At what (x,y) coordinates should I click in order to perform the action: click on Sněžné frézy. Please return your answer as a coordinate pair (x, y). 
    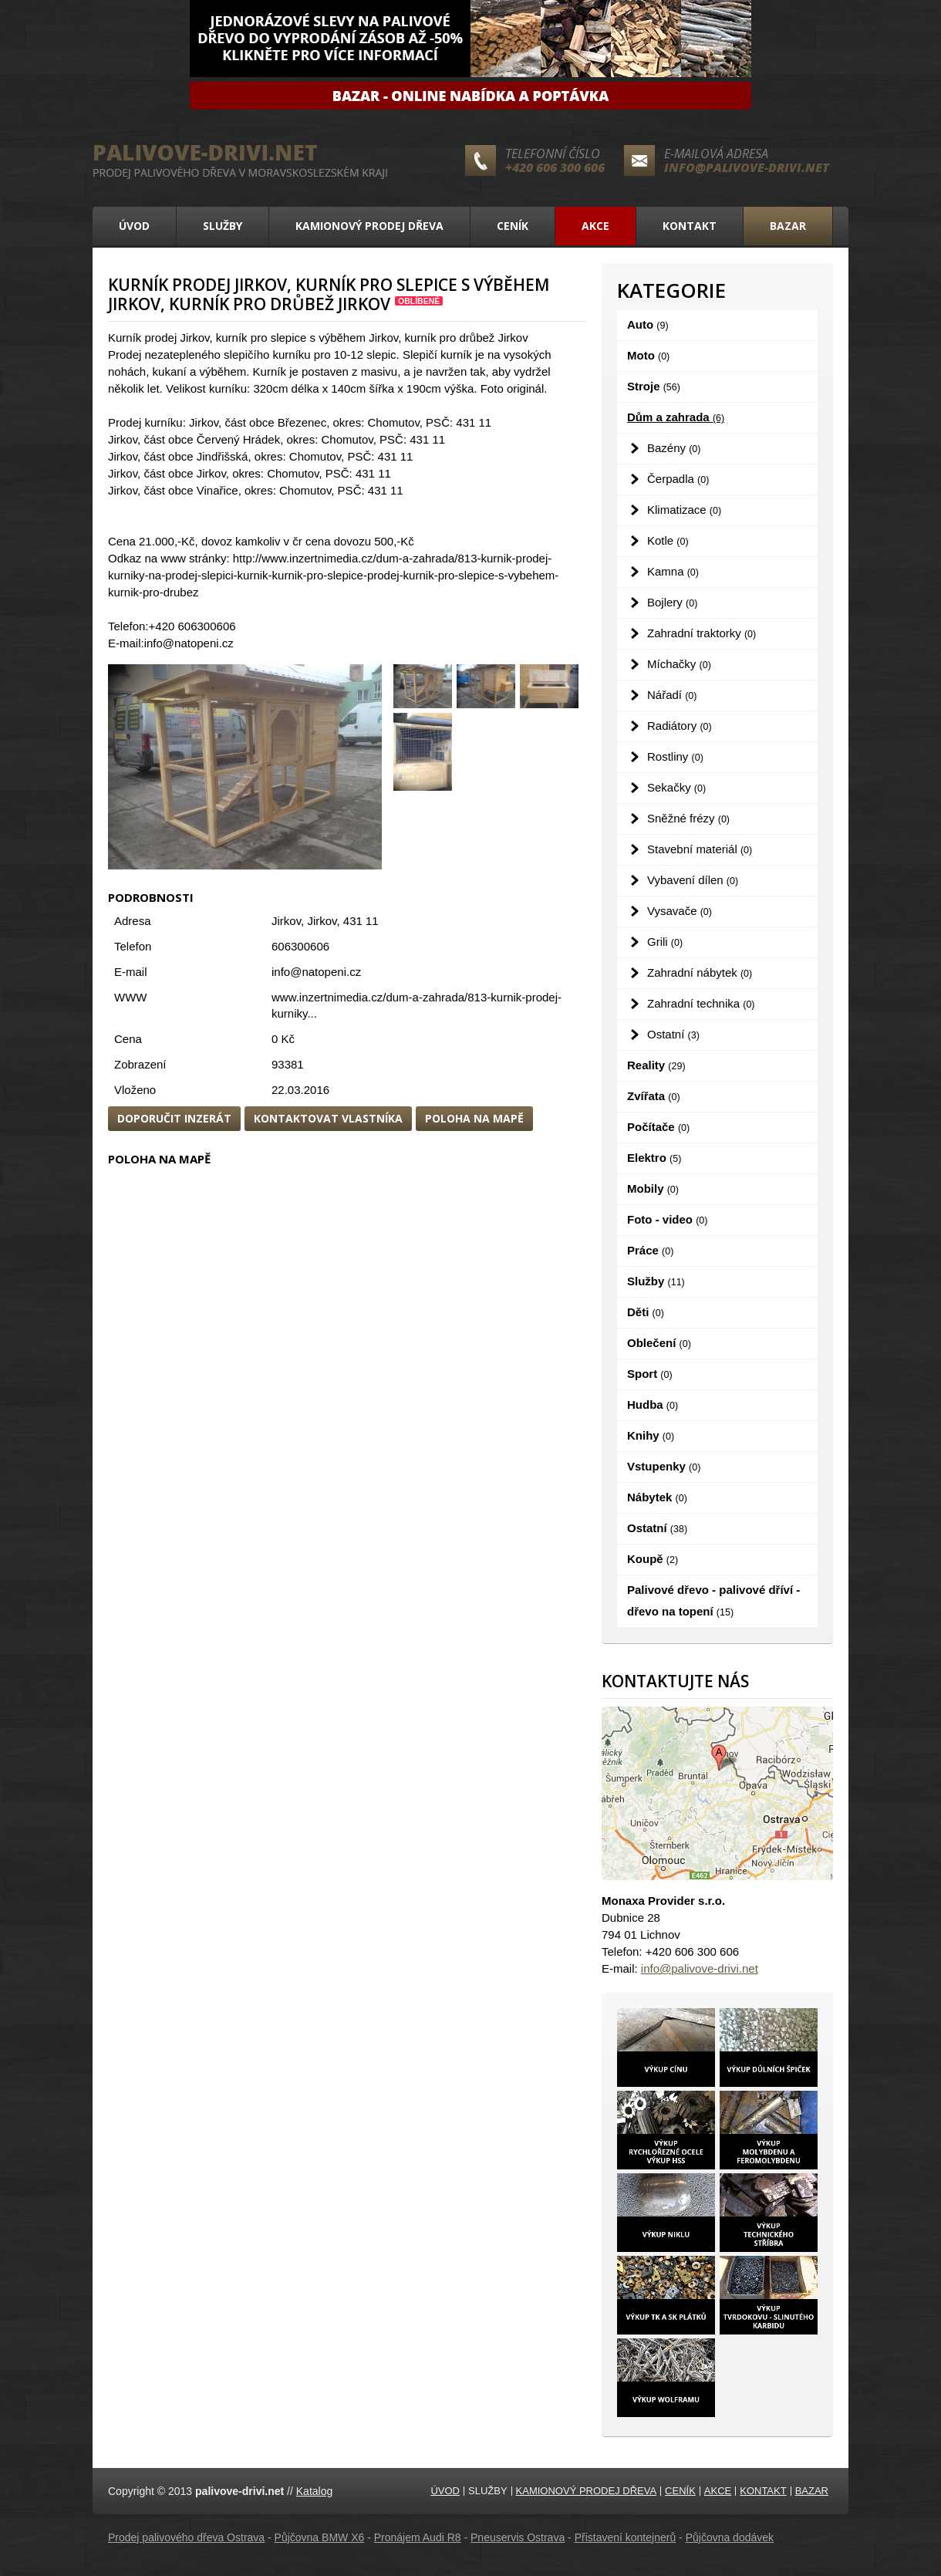
    Looking at the image, I should click on (688, 818).